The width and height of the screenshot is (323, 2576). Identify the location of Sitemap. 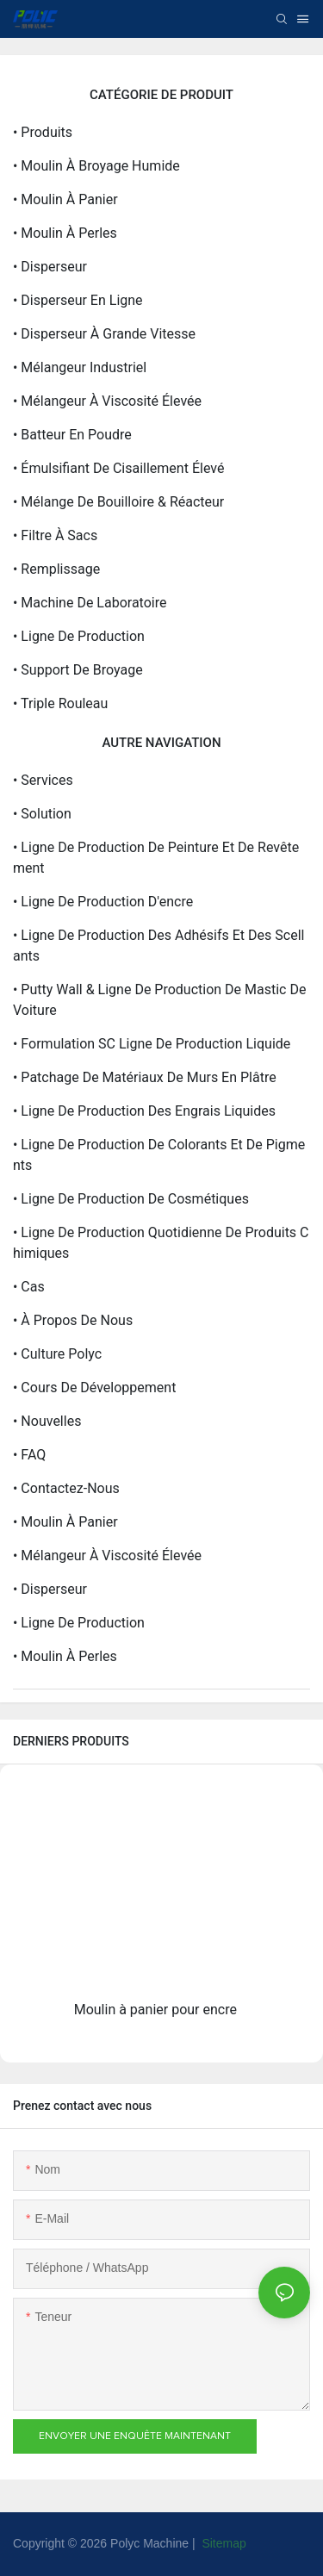
(222, 2543).